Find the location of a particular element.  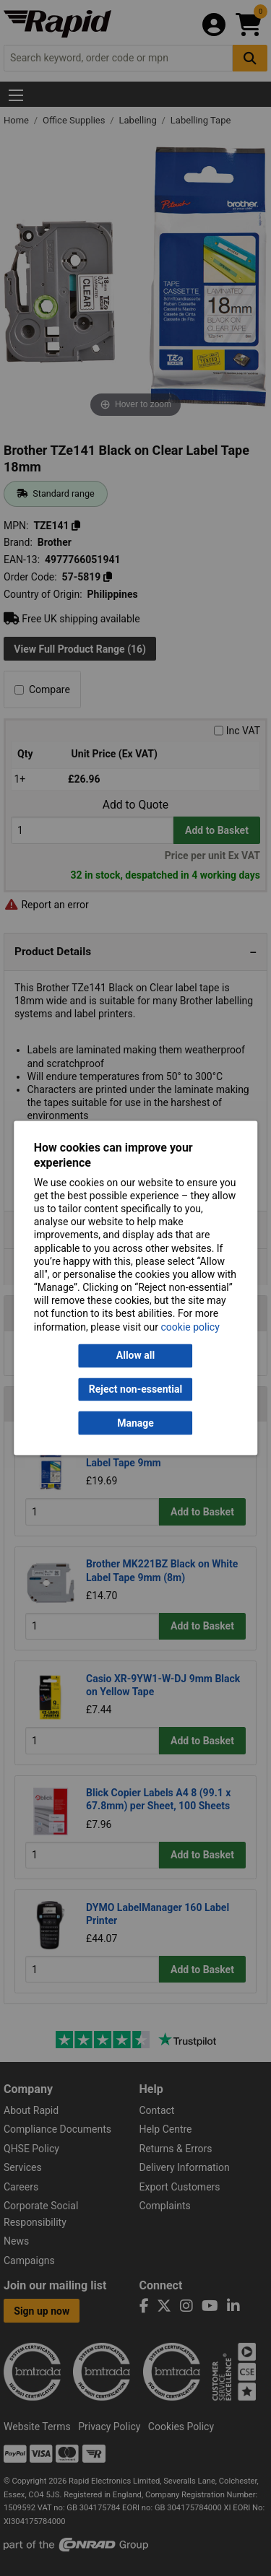

cookie policy is located at coordinates (190, 1327).